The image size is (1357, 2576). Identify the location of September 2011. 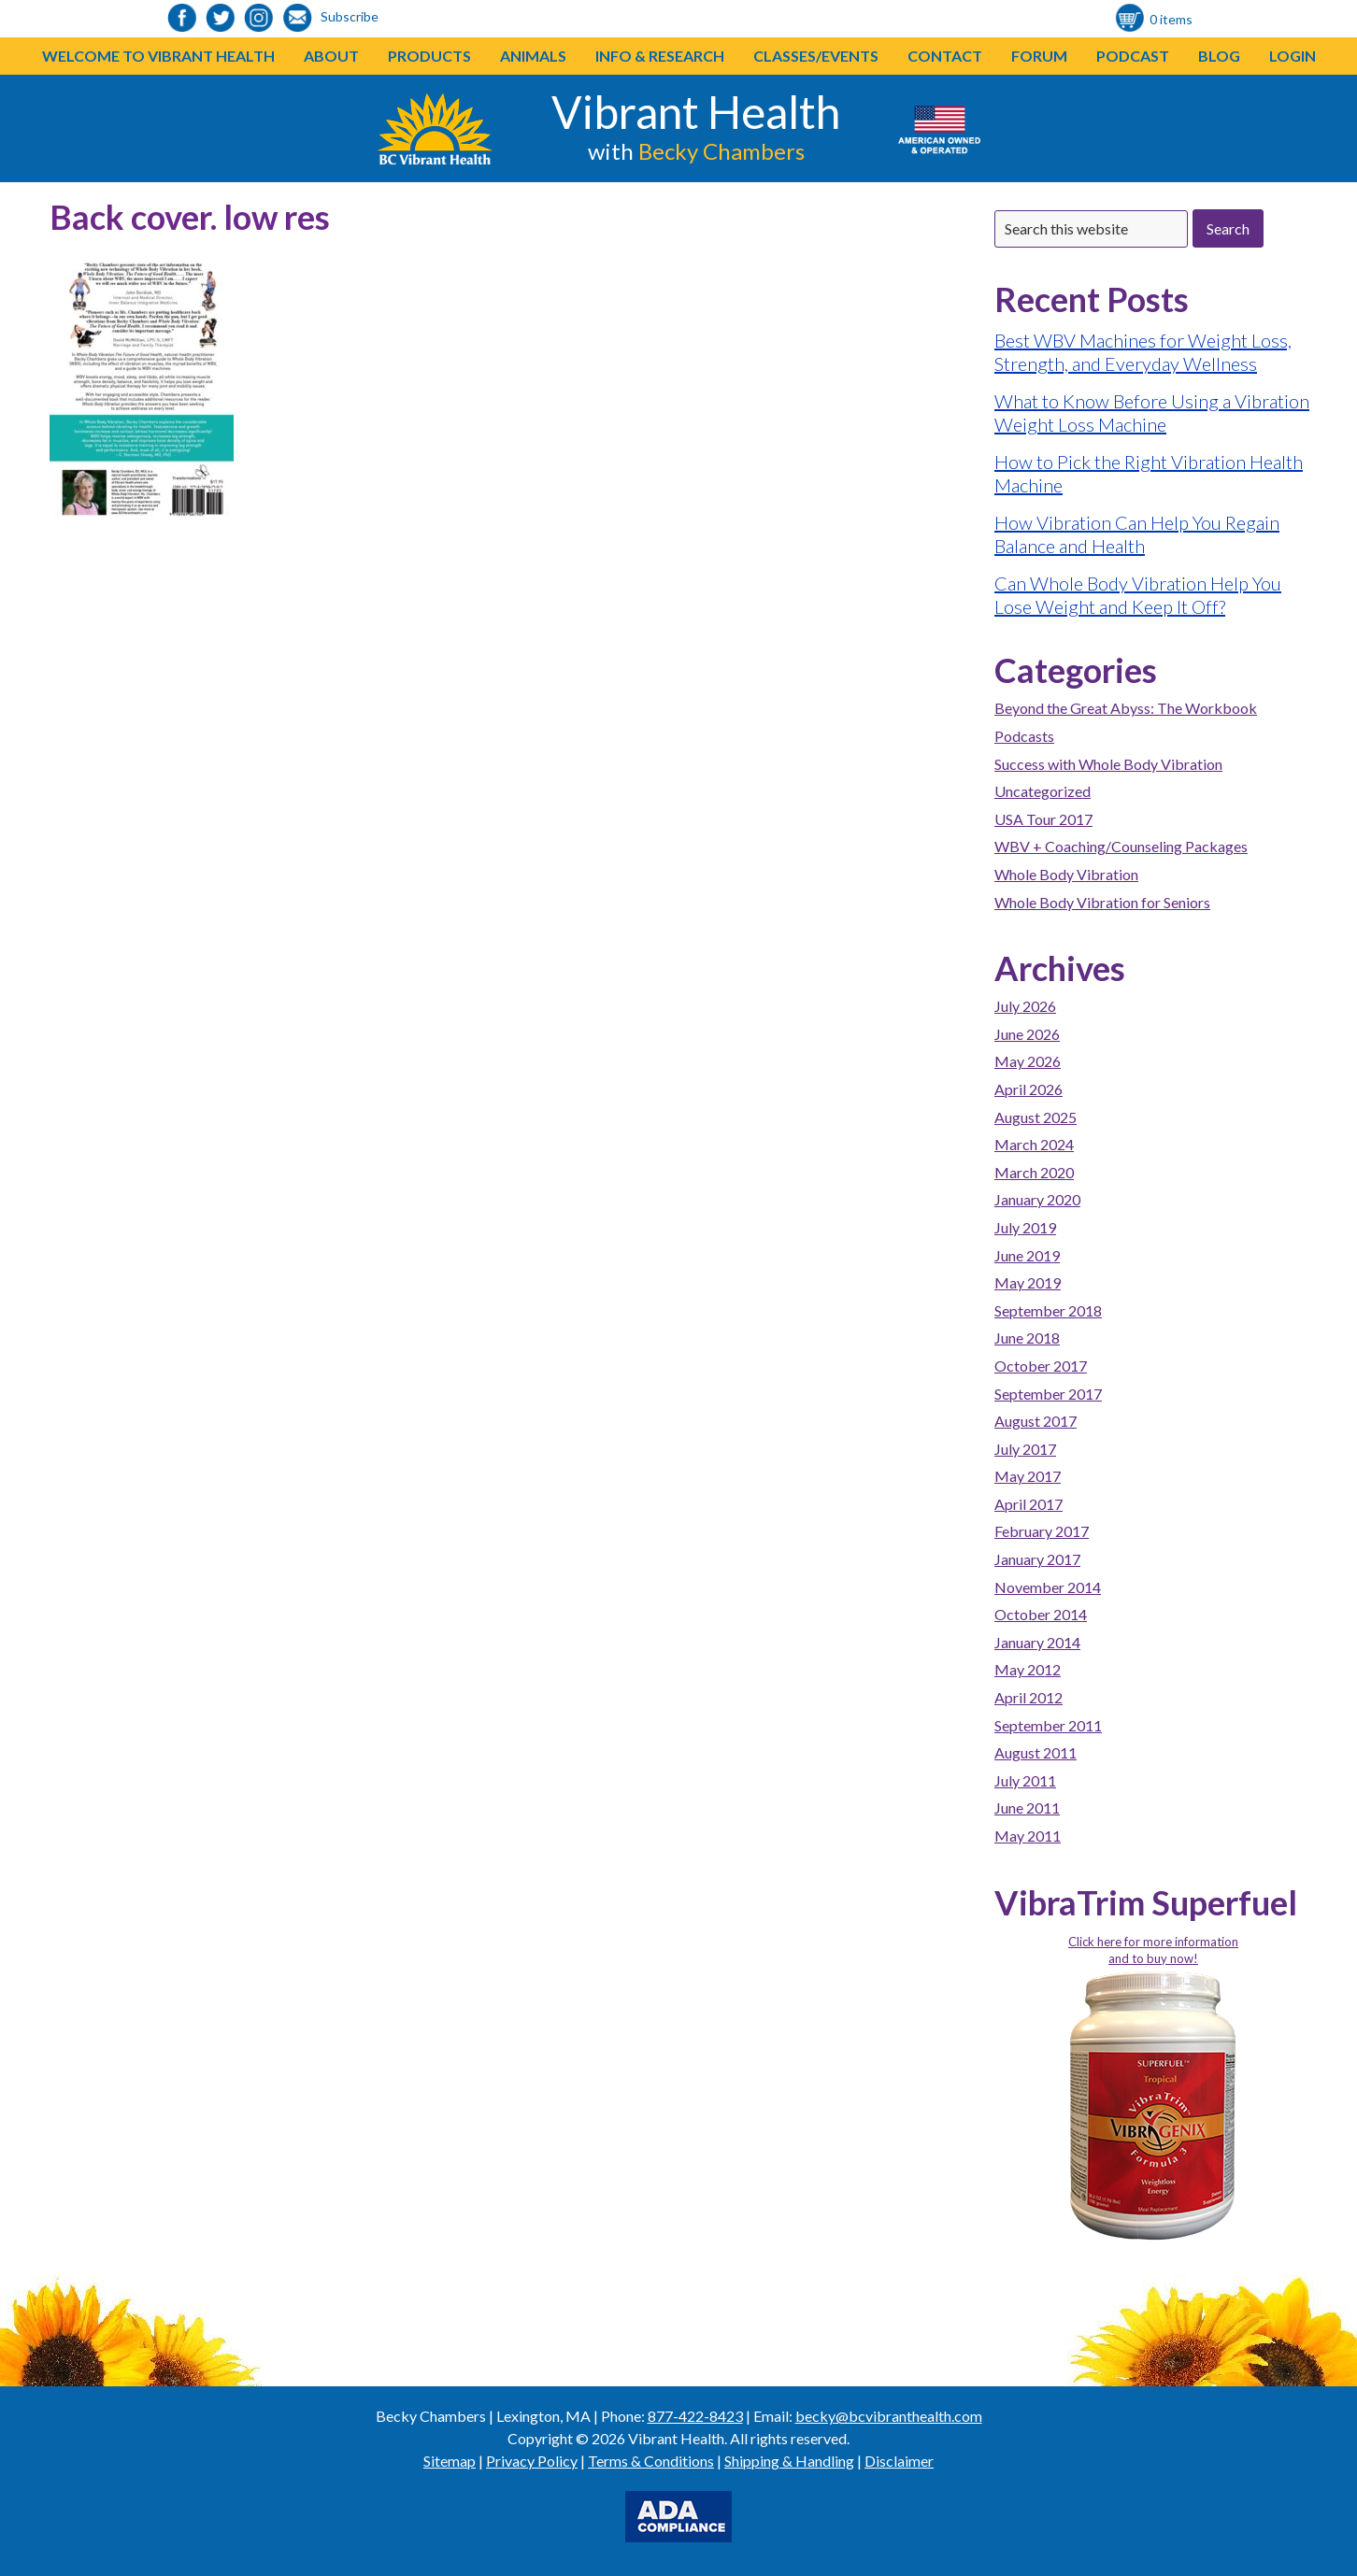
(1048, 1725).